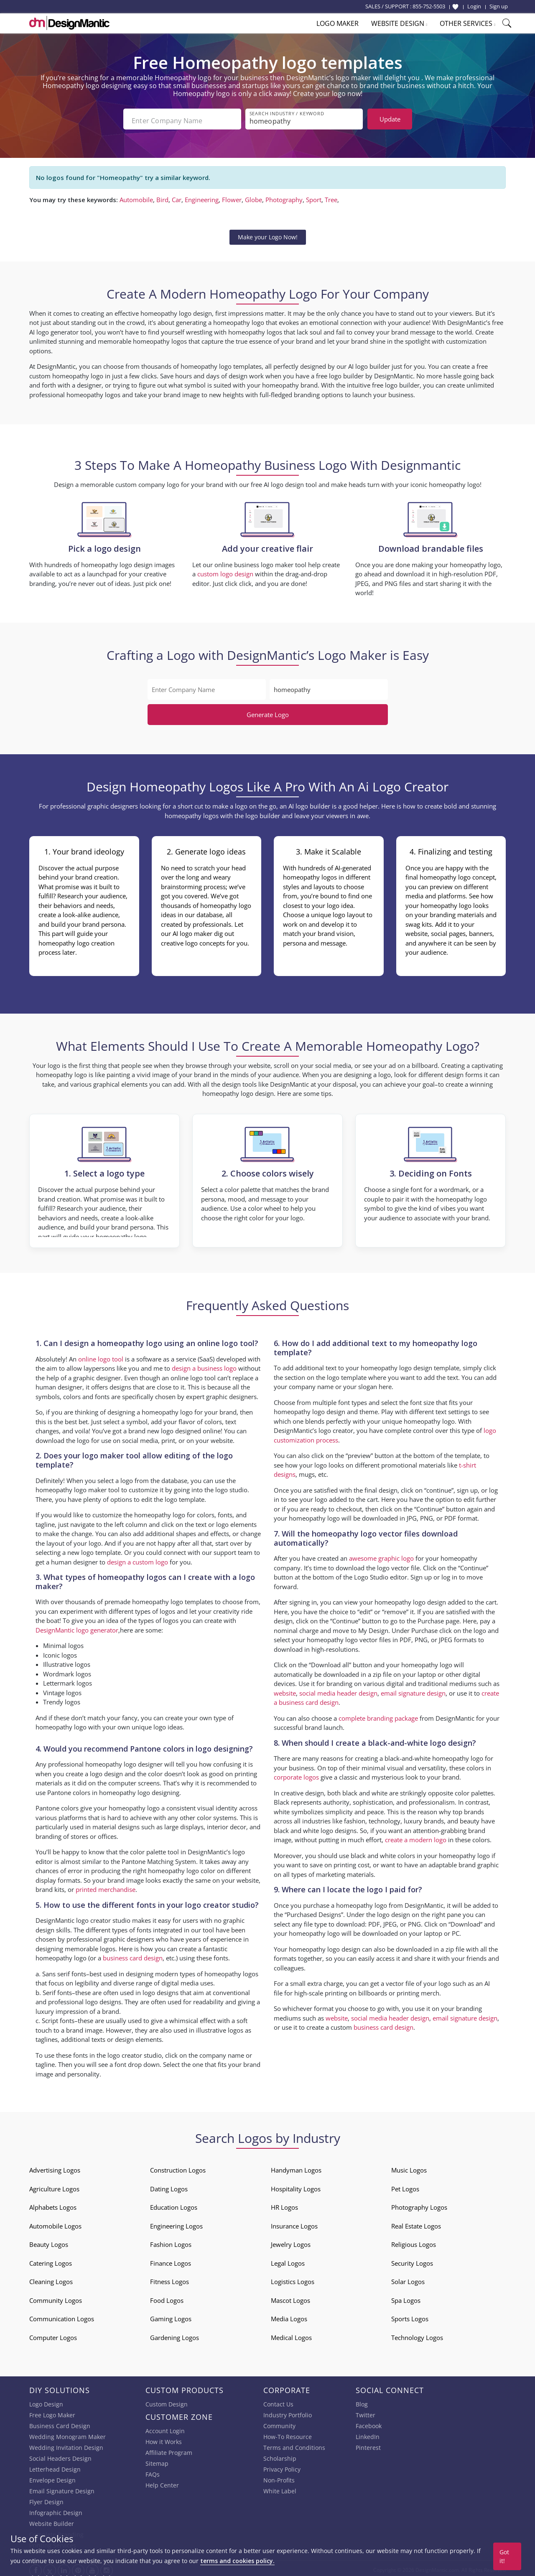 This screenshot has width=535, height=2576. What do you see at coordinates (133, 1954) in the screenshot?
I see `business card design` at bounding box center [133, 1954].